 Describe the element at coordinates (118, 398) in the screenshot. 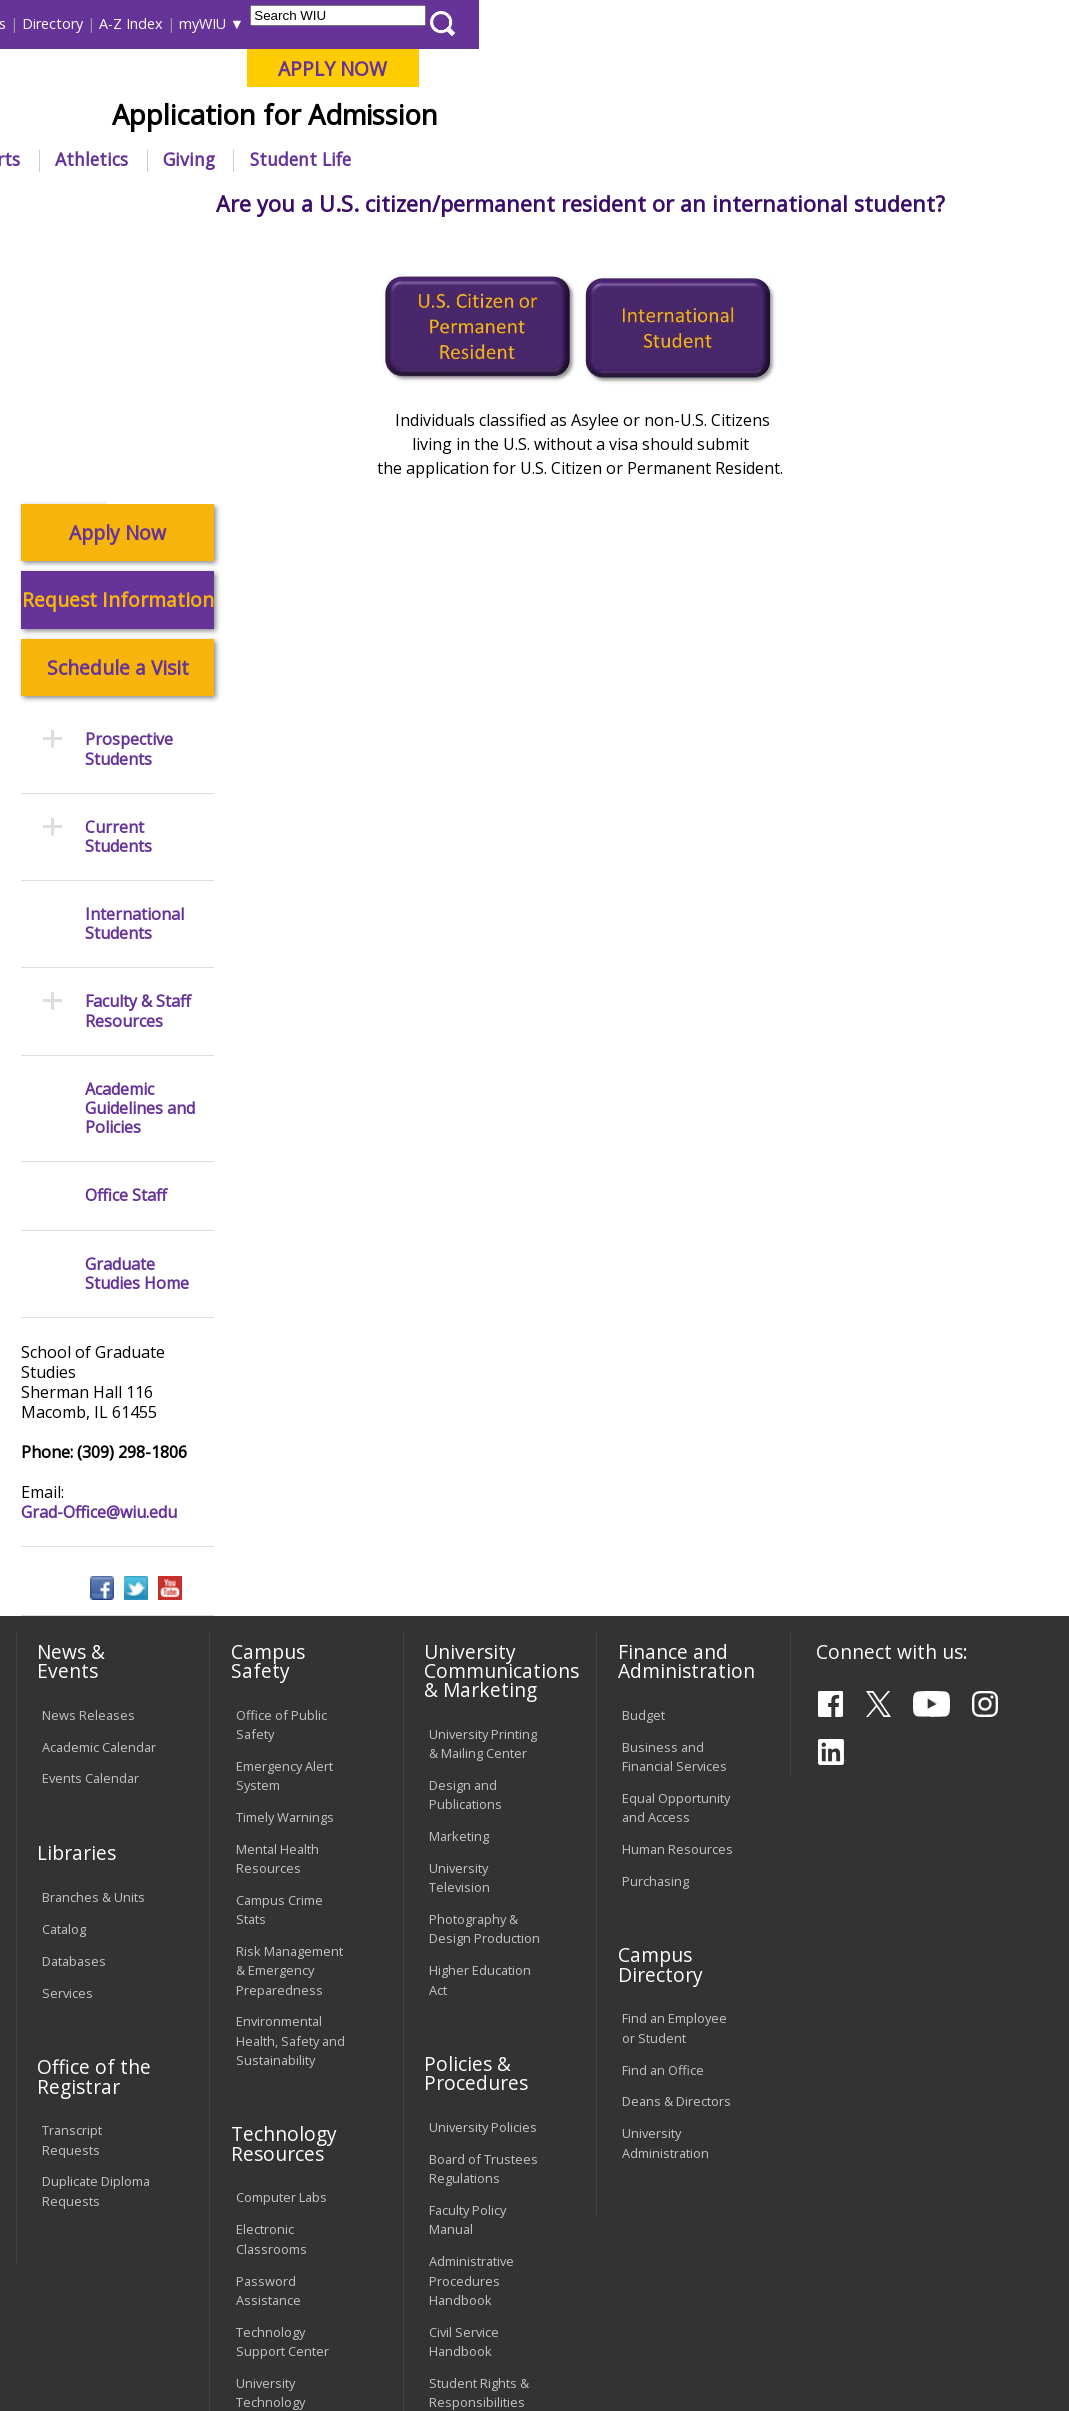

I see `Schedule a Visit` at that location.